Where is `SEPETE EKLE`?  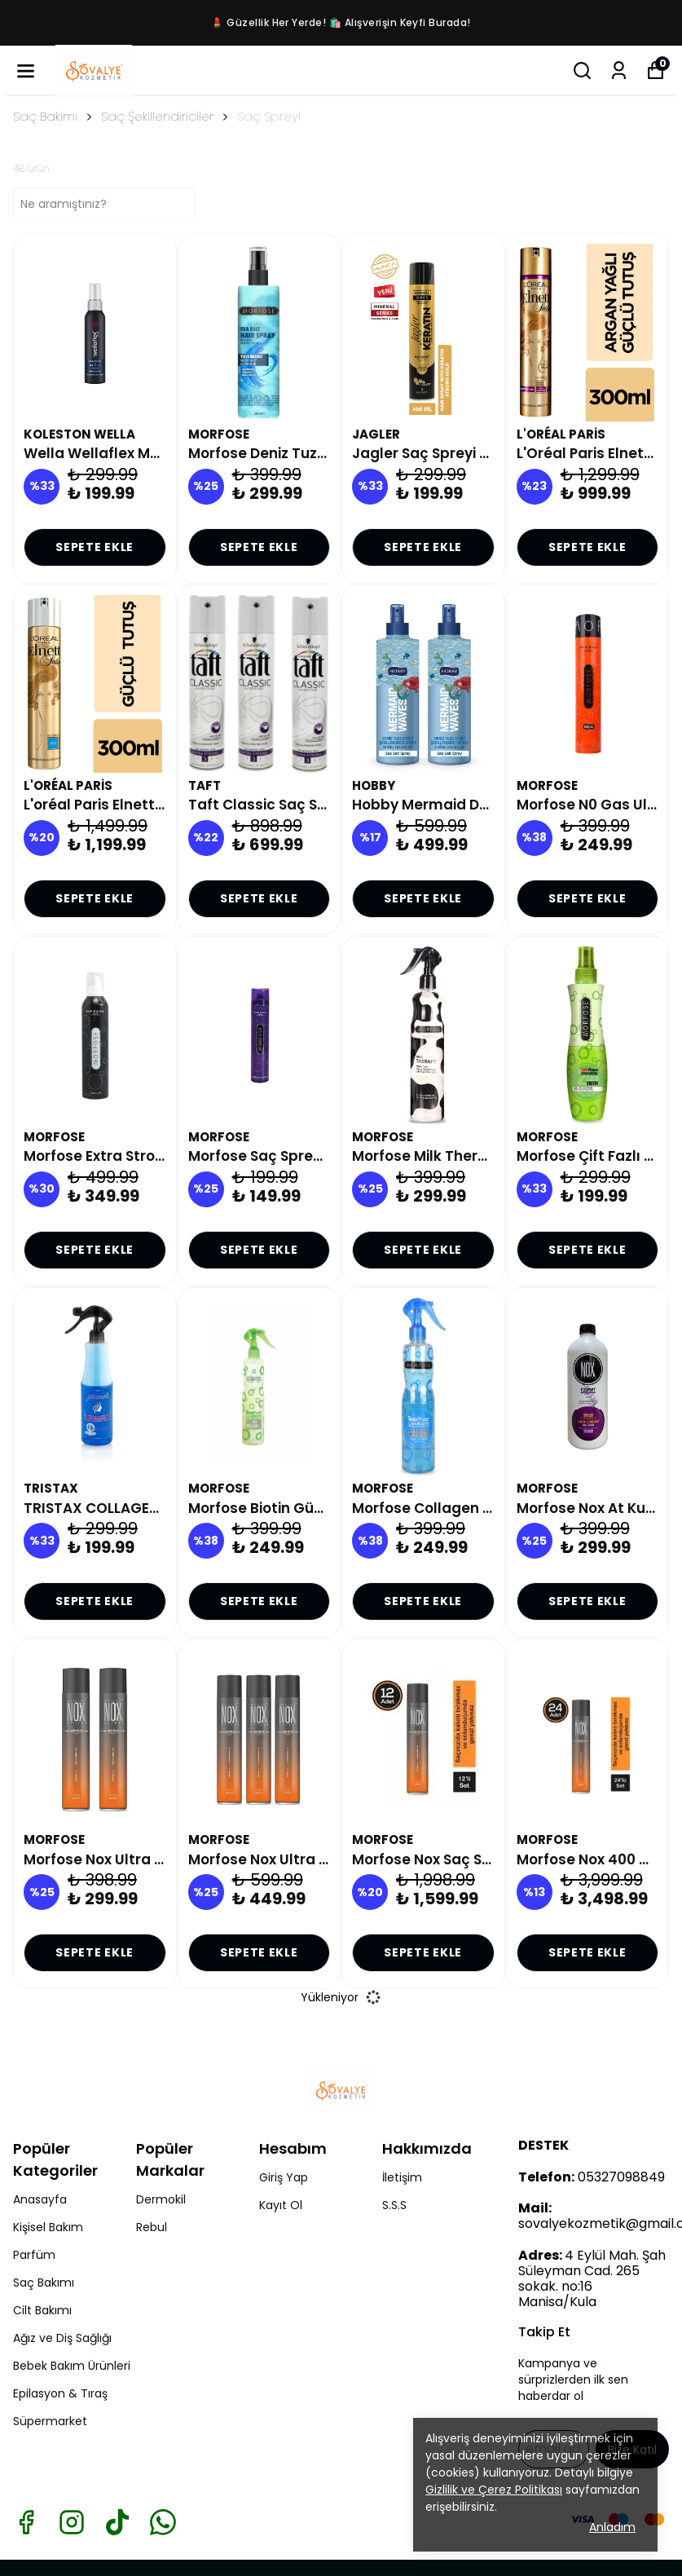 SEPETE EKLE is located at coordinates (94, 547).